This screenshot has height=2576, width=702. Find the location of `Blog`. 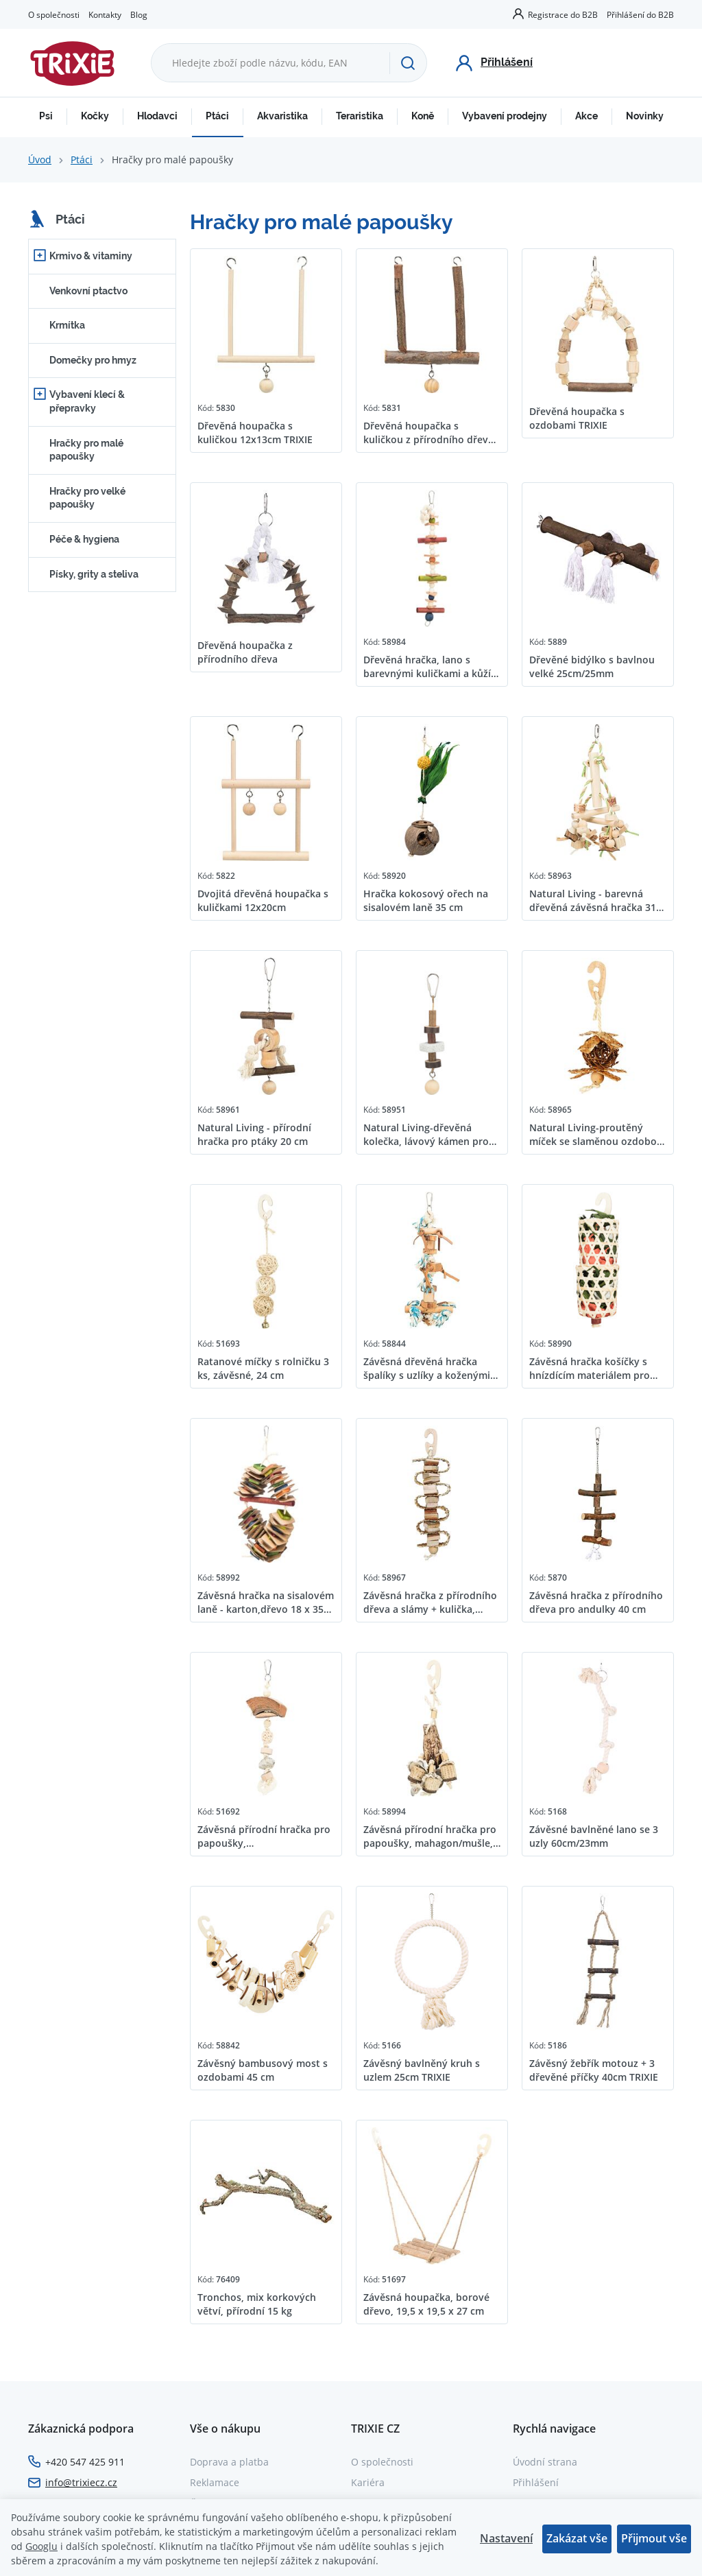

Blog is located at coordinates (138, 14).